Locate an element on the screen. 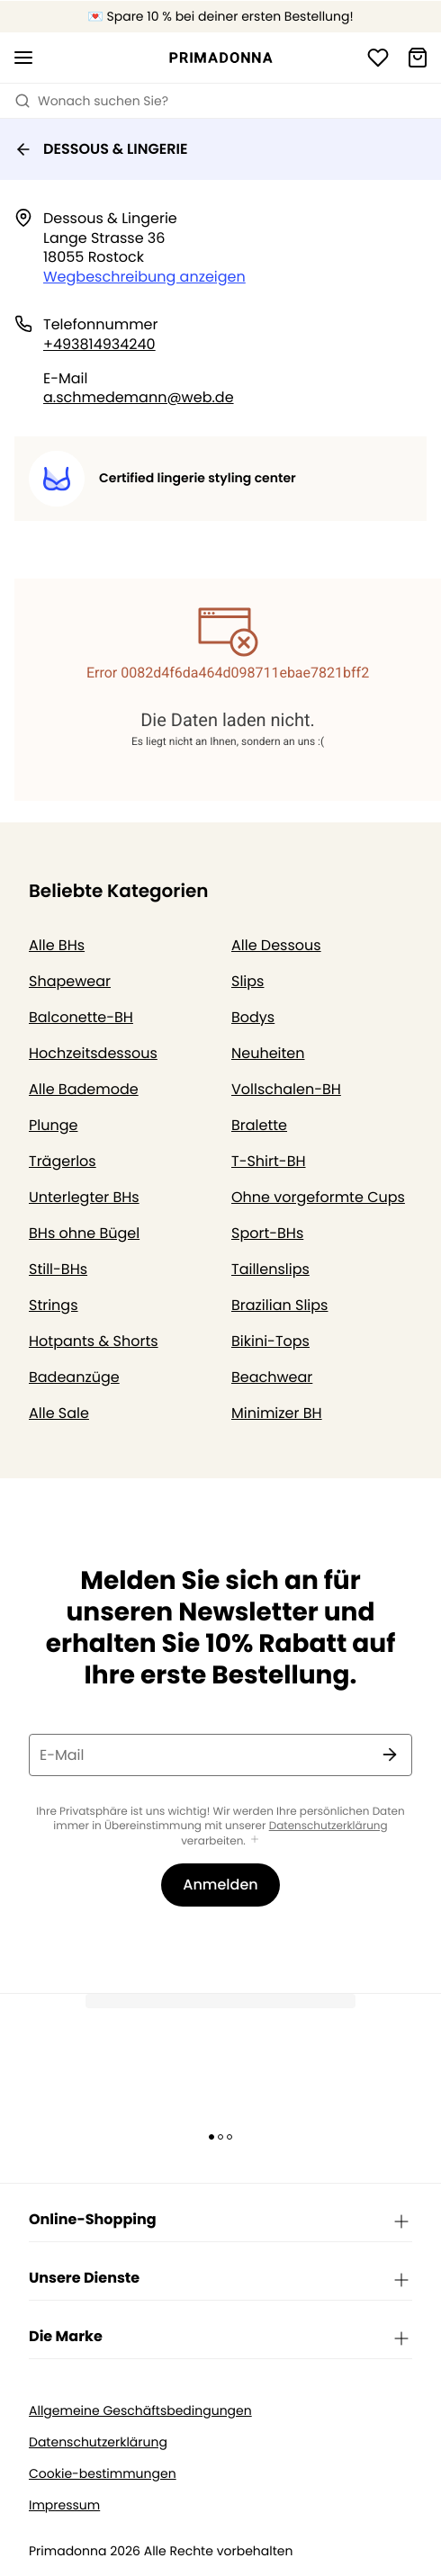 The image size is (441, 2576). Hochzeitsdessous is located at coordinates (93, 1053).